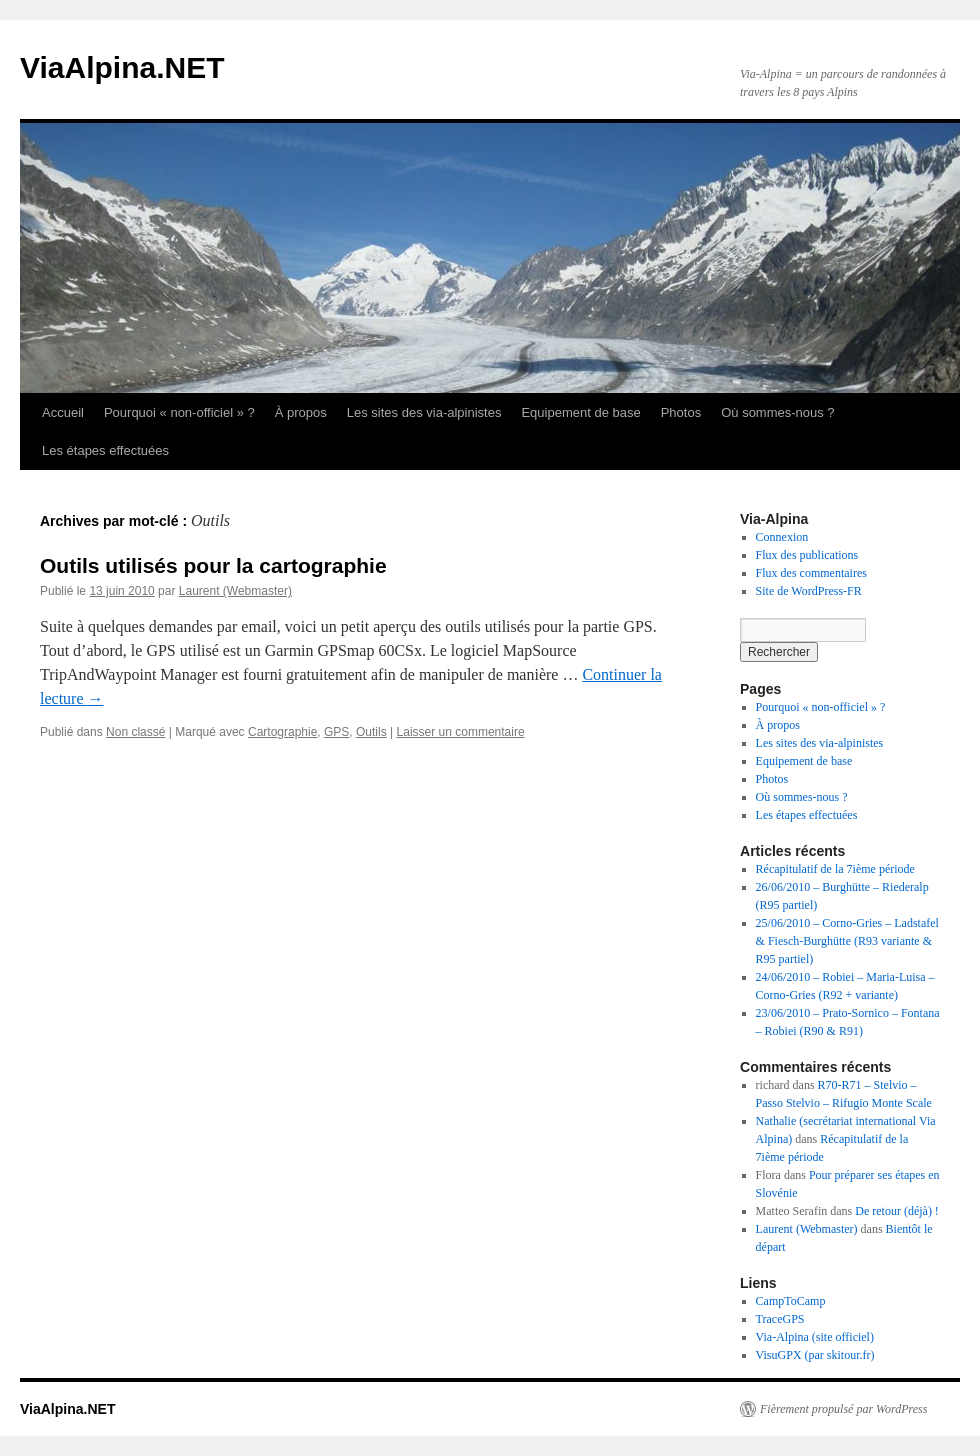 The width and height of the screenshot is (980, 1456). Describe the element at coordinates (897, 1211) in the screenshot. I see `De retour (déjà) !` at that location.